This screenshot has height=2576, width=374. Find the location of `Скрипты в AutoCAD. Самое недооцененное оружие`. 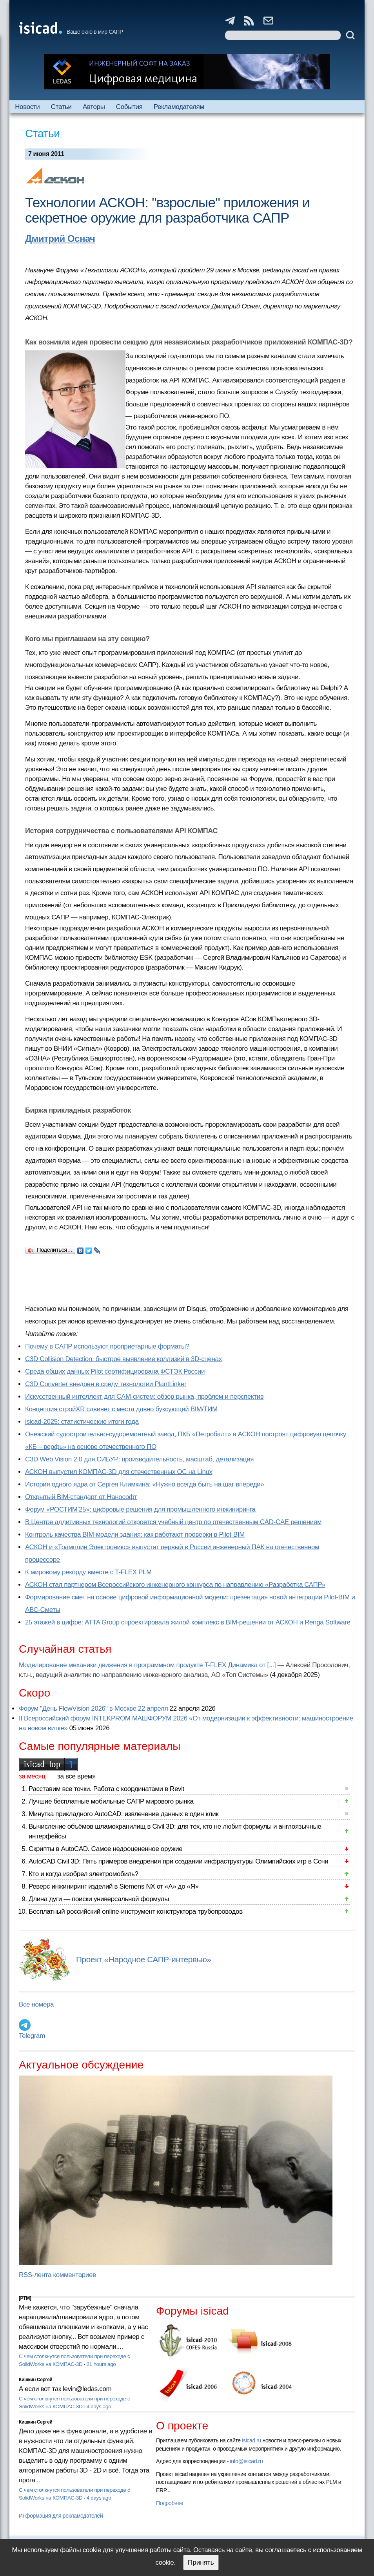

Скрипты в AutoCAD. Самое недооцененное оружие is located at coordinates (105, 1849).